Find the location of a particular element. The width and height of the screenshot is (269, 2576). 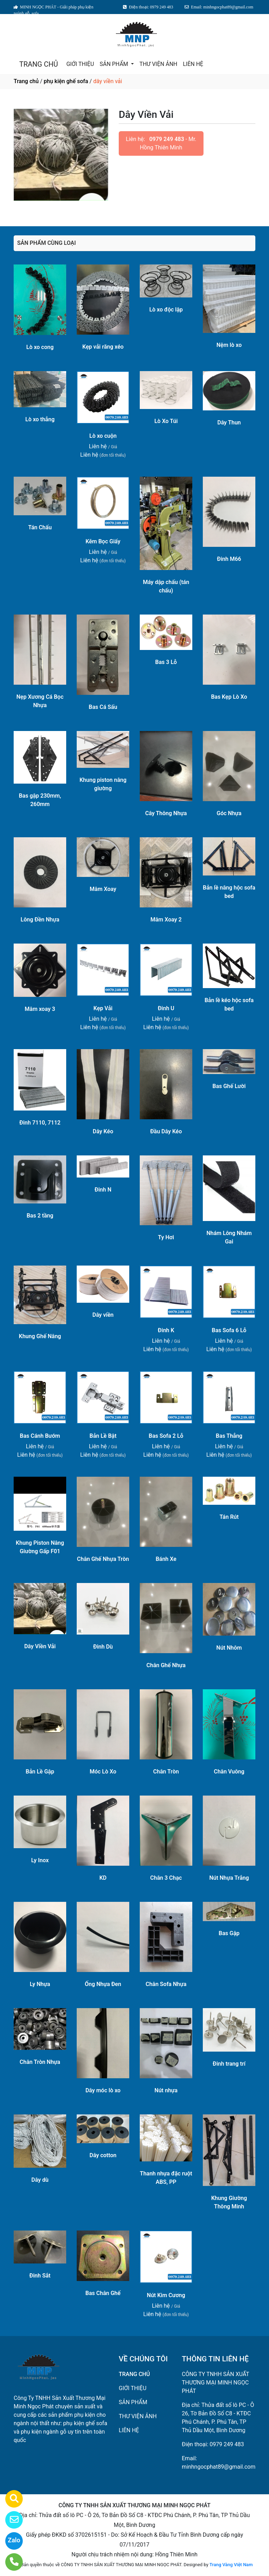

Bánh Xe is located at coordinates (166, 1559).